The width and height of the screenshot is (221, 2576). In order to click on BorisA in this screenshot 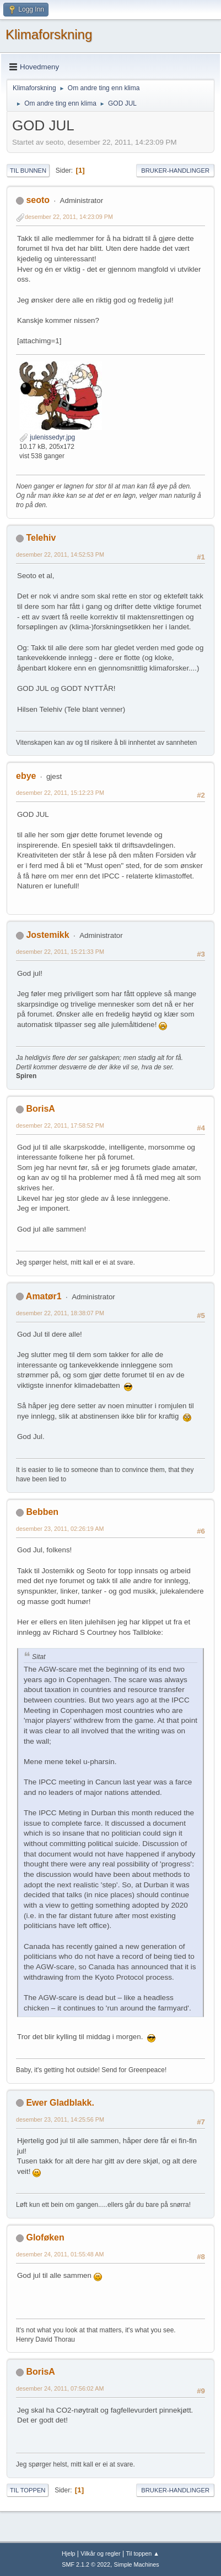, I will do `click(40, 1108)`.